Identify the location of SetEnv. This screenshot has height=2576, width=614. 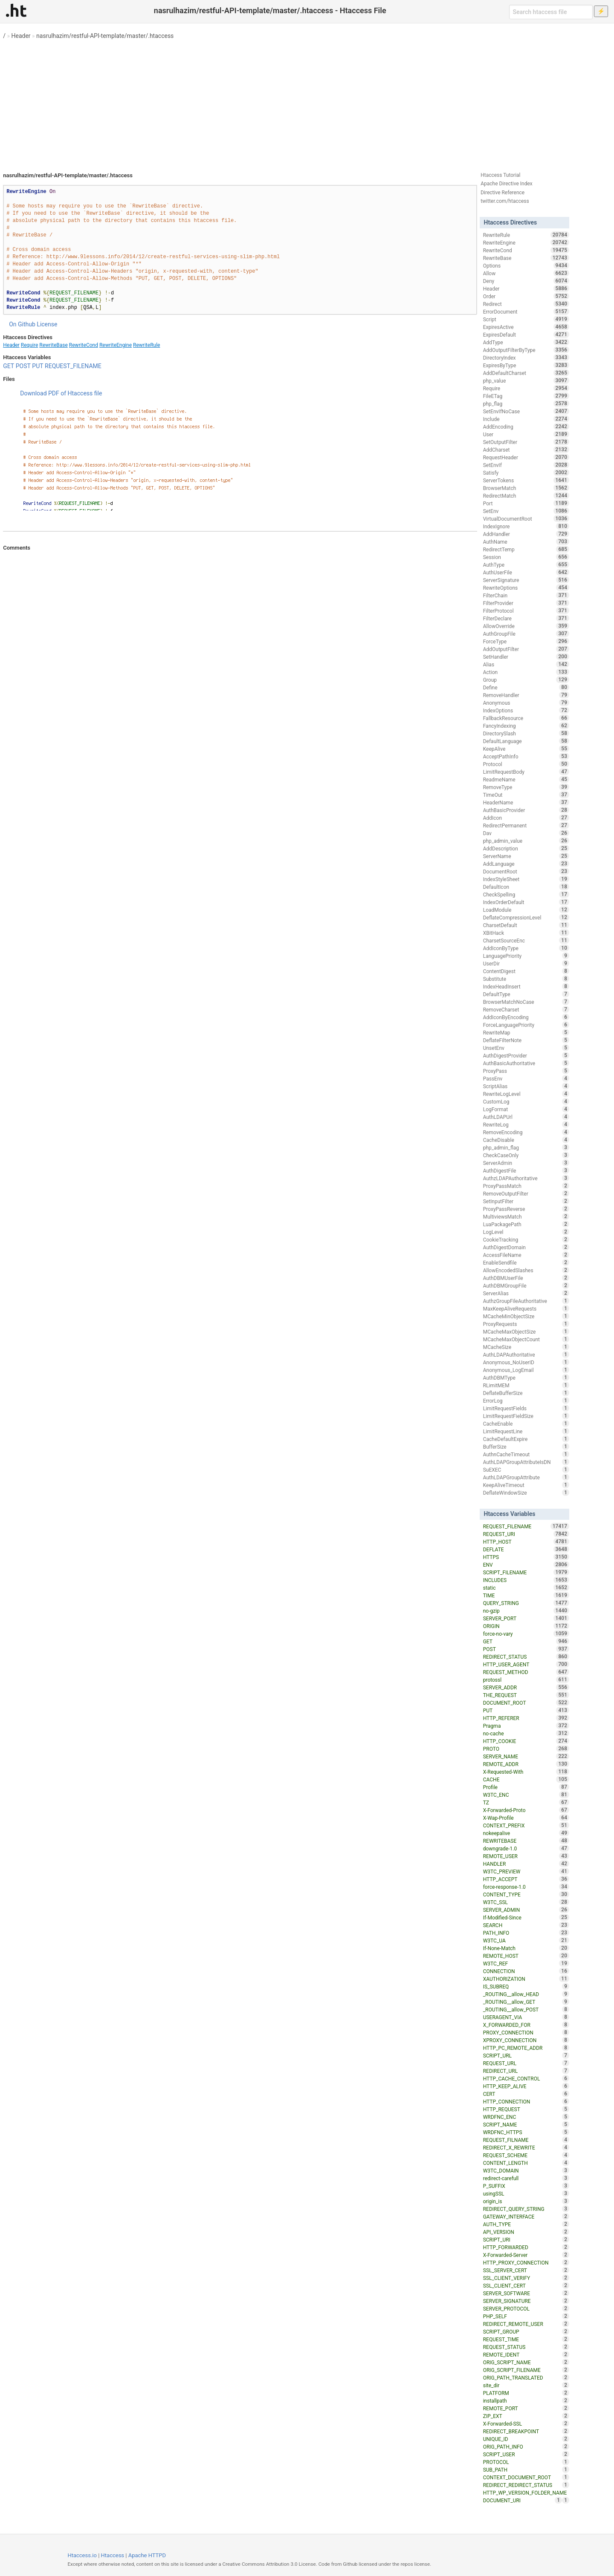
(526, 510).